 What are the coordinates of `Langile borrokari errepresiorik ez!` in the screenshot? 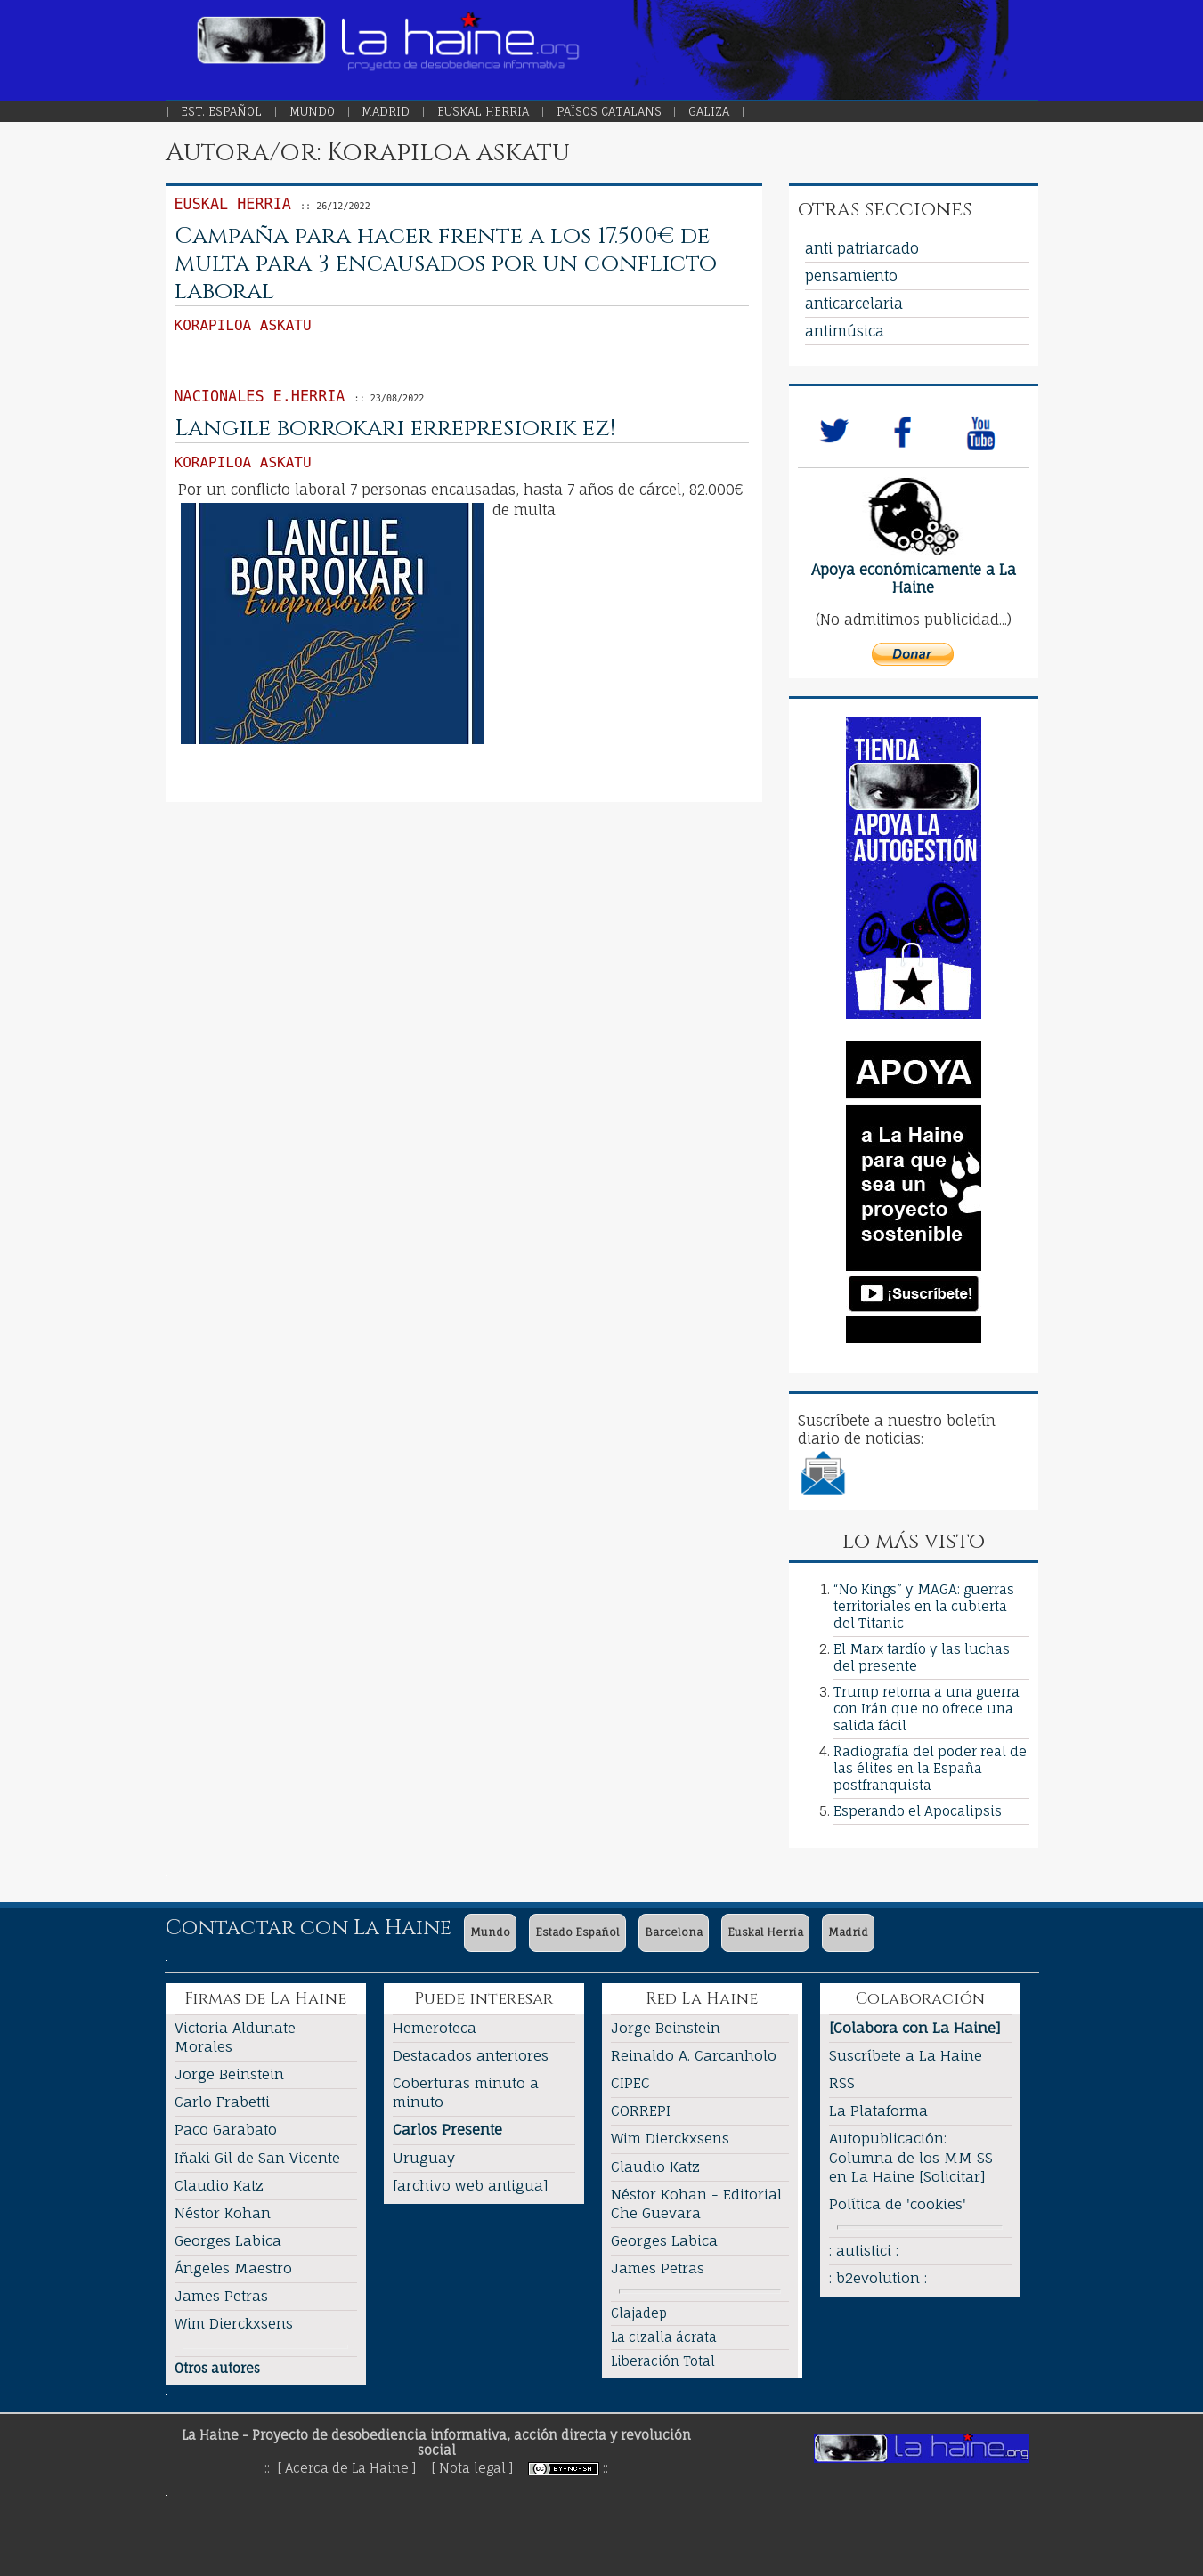 It's located at (395, 428).